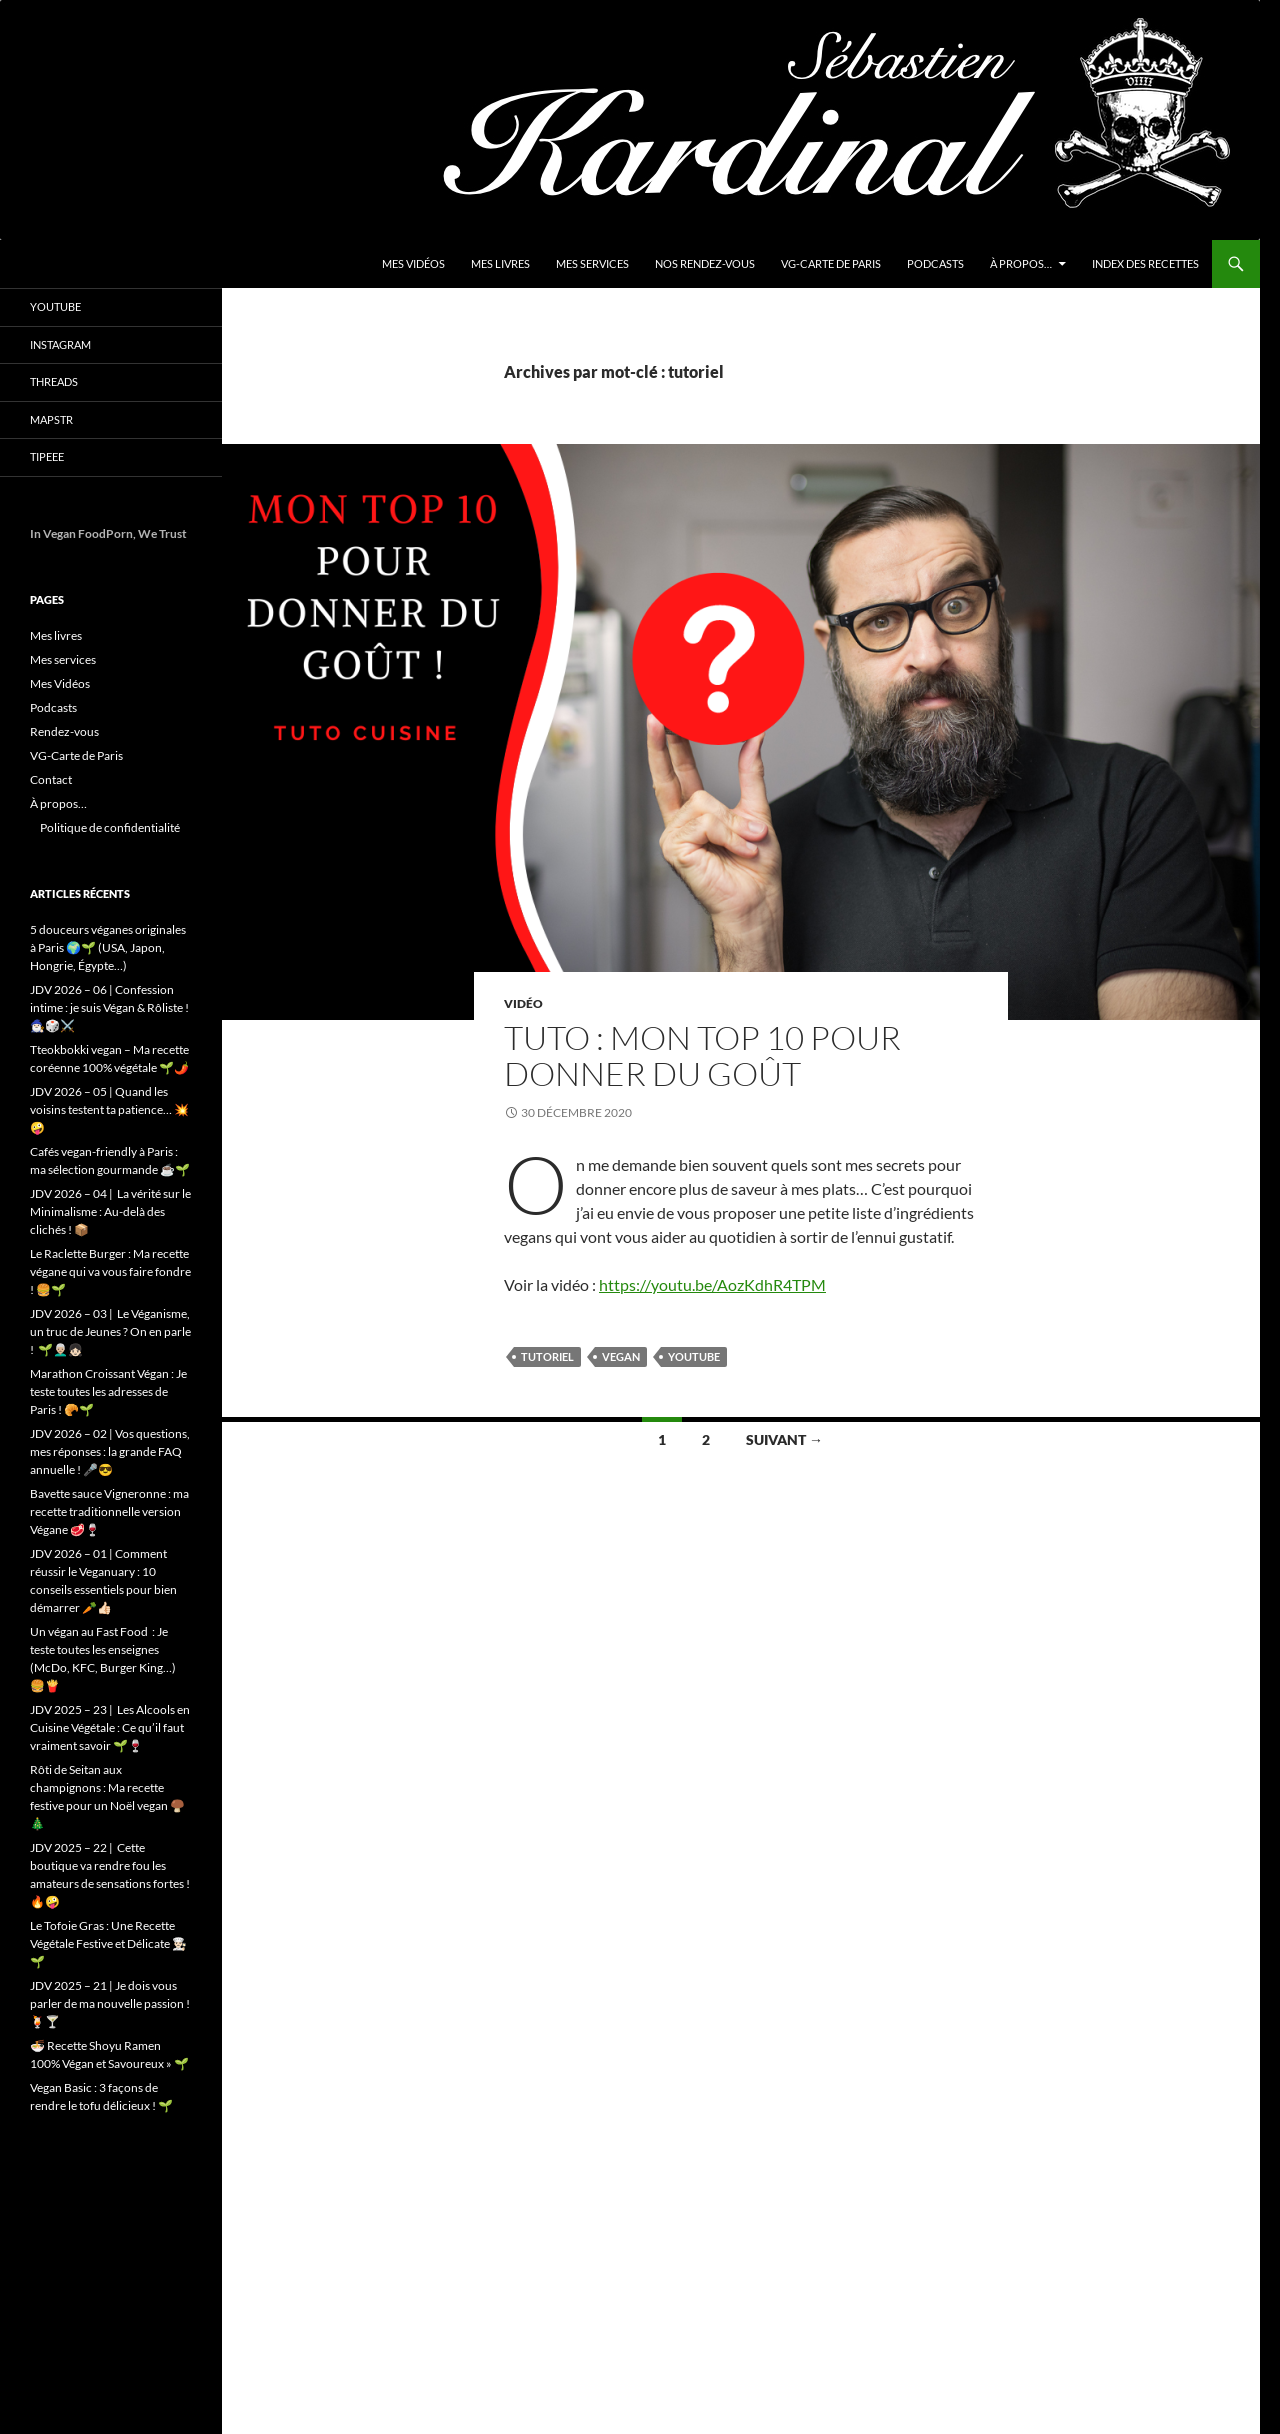 The image size is (1280, 2434). I want to click on Tuto : Mon Top 10 pour donner du goût, so click(702, 1055).